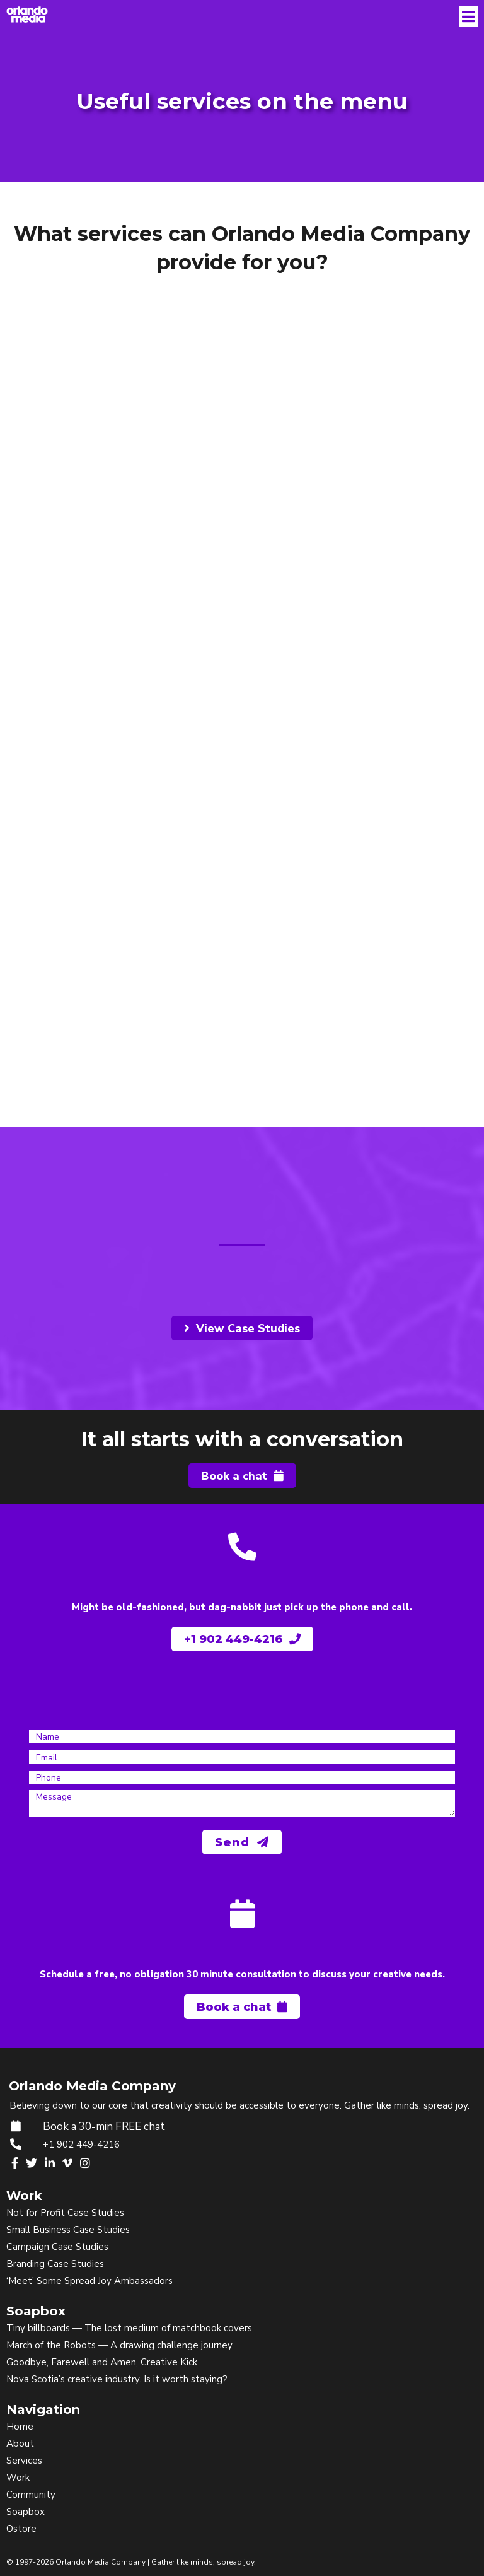 The height and width of the screenshot is (2576, 484). Describe the element at coordinates (131, 2562) in the screenshot. I see `© 1997-2026 Orlando Media Company | Gather like minds, spread joy.` at that location.